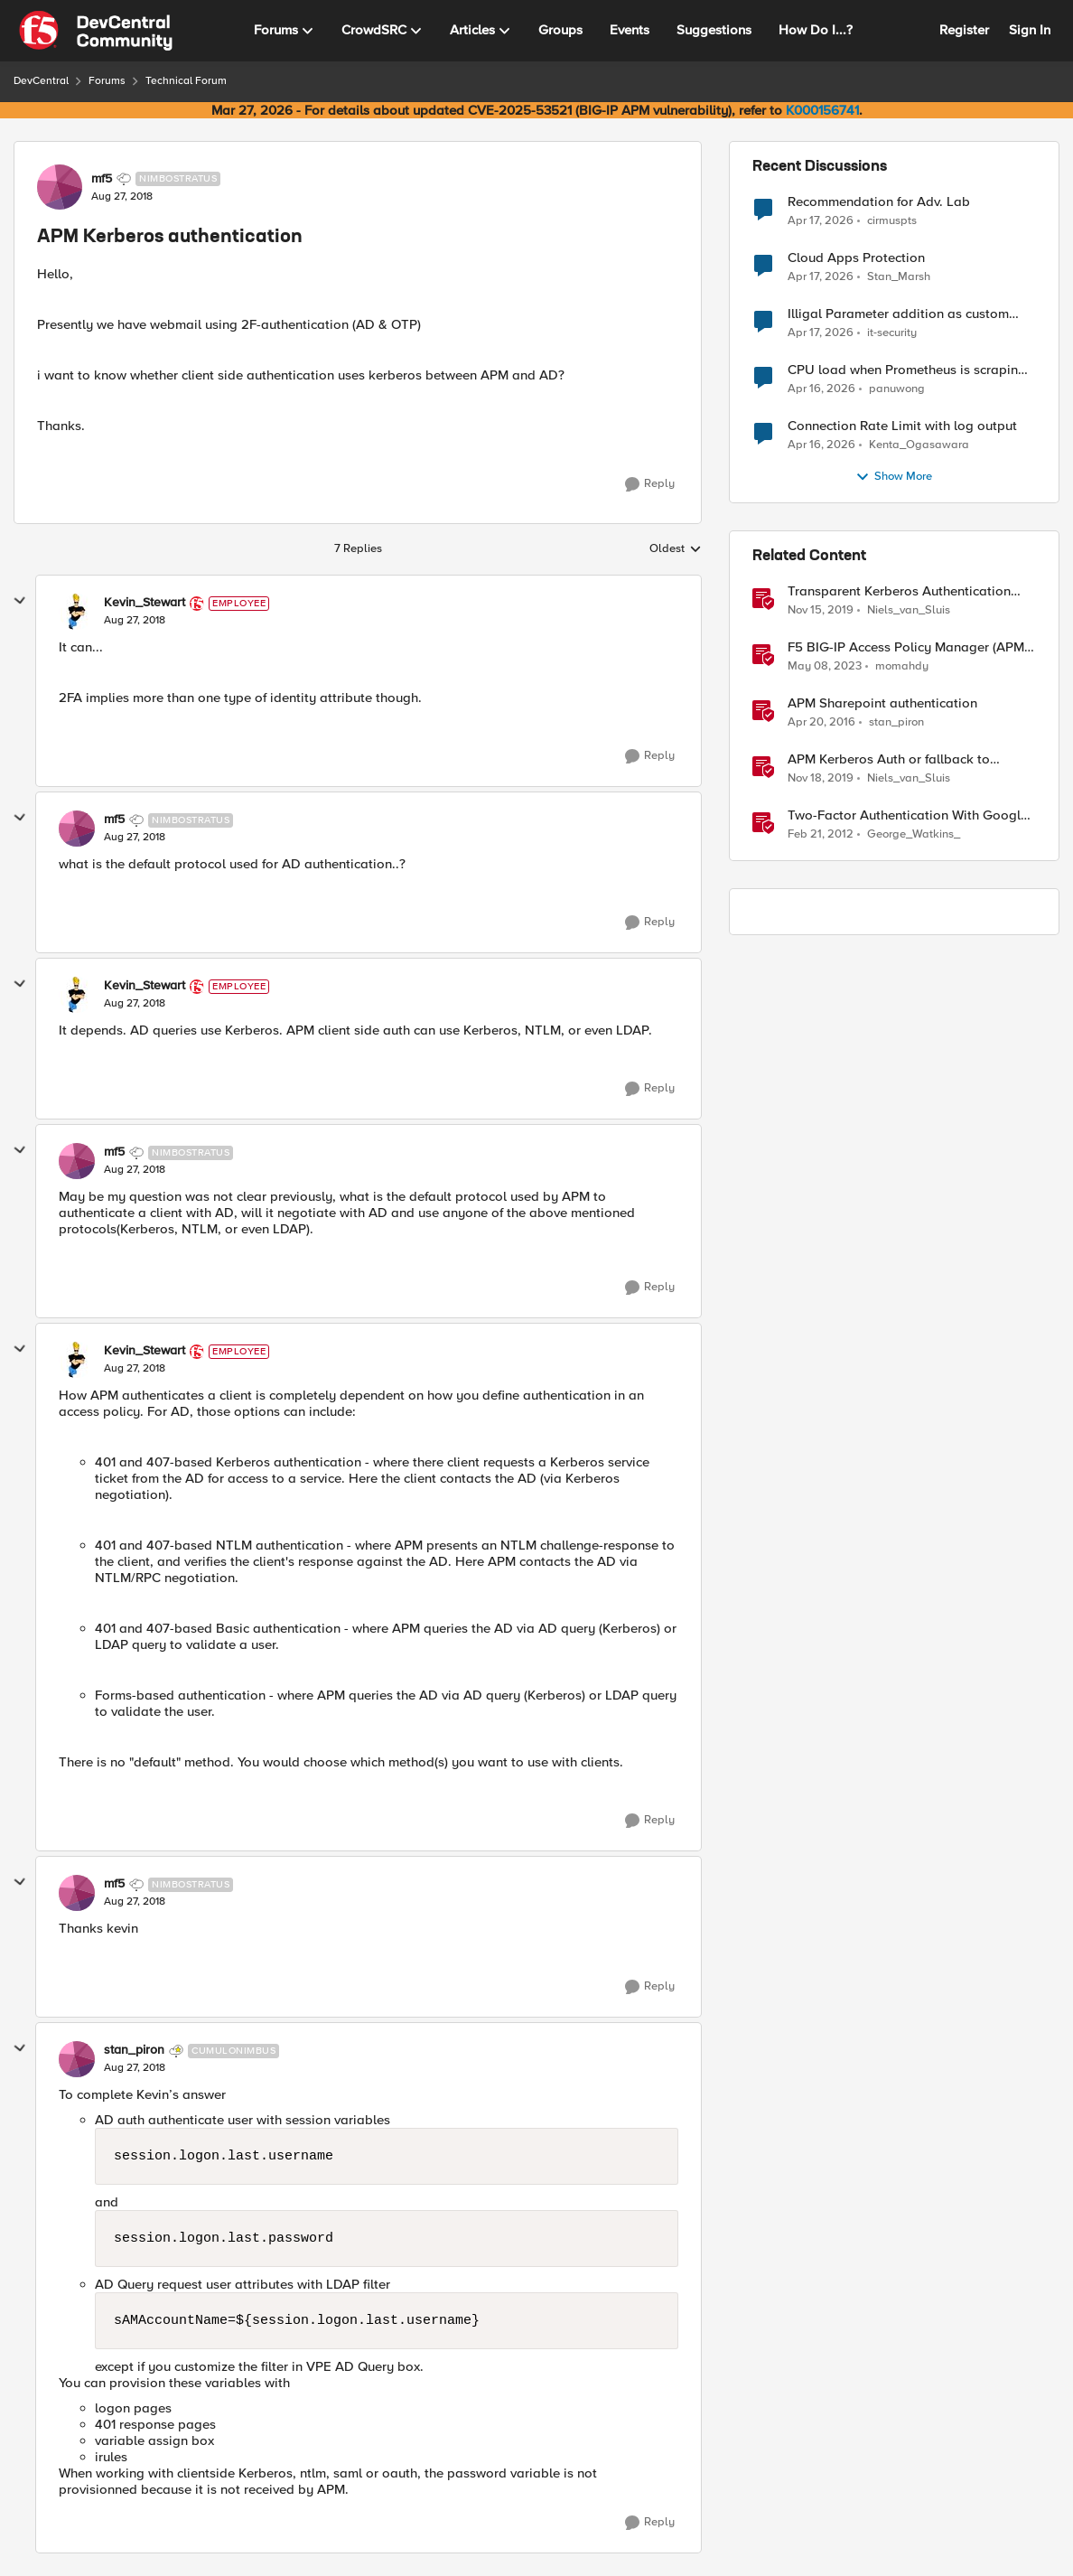 The width and height of the screenshot is (1073, 2576). Describe the element at coordinates (649, 484) in the screenshot. I see `[Reply]` at that location.